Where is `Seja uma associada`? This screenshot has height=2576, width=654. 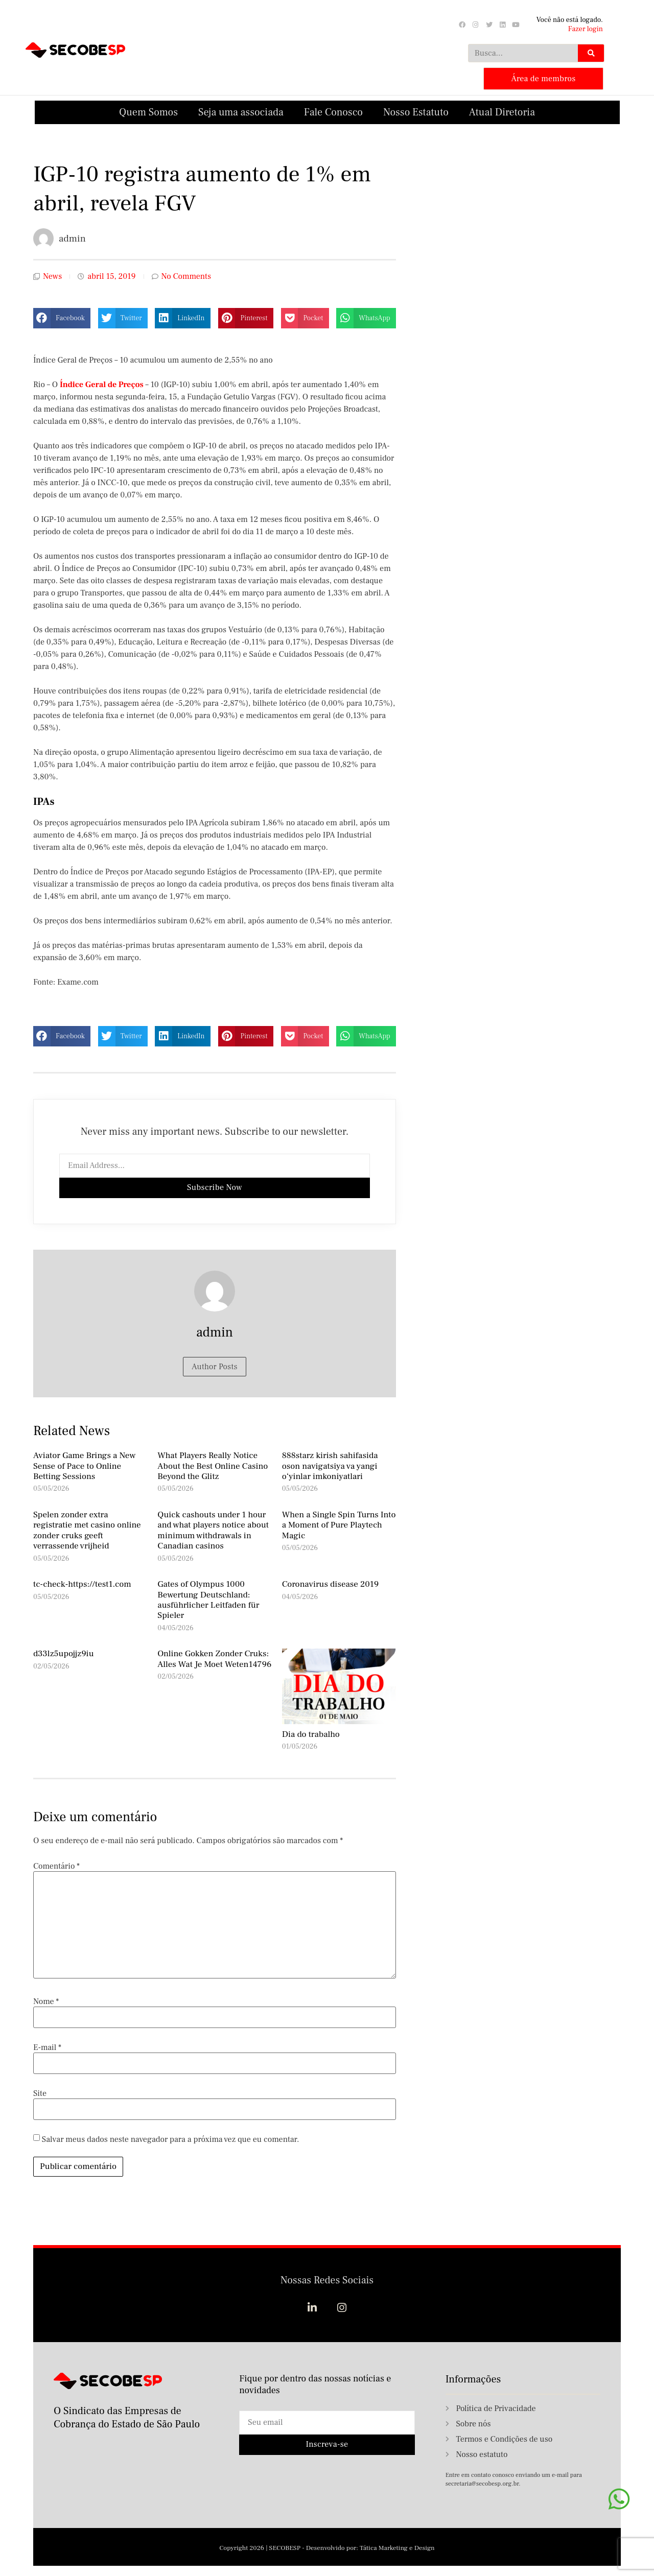 Seja uma associada is located at coordinates (241, 111).